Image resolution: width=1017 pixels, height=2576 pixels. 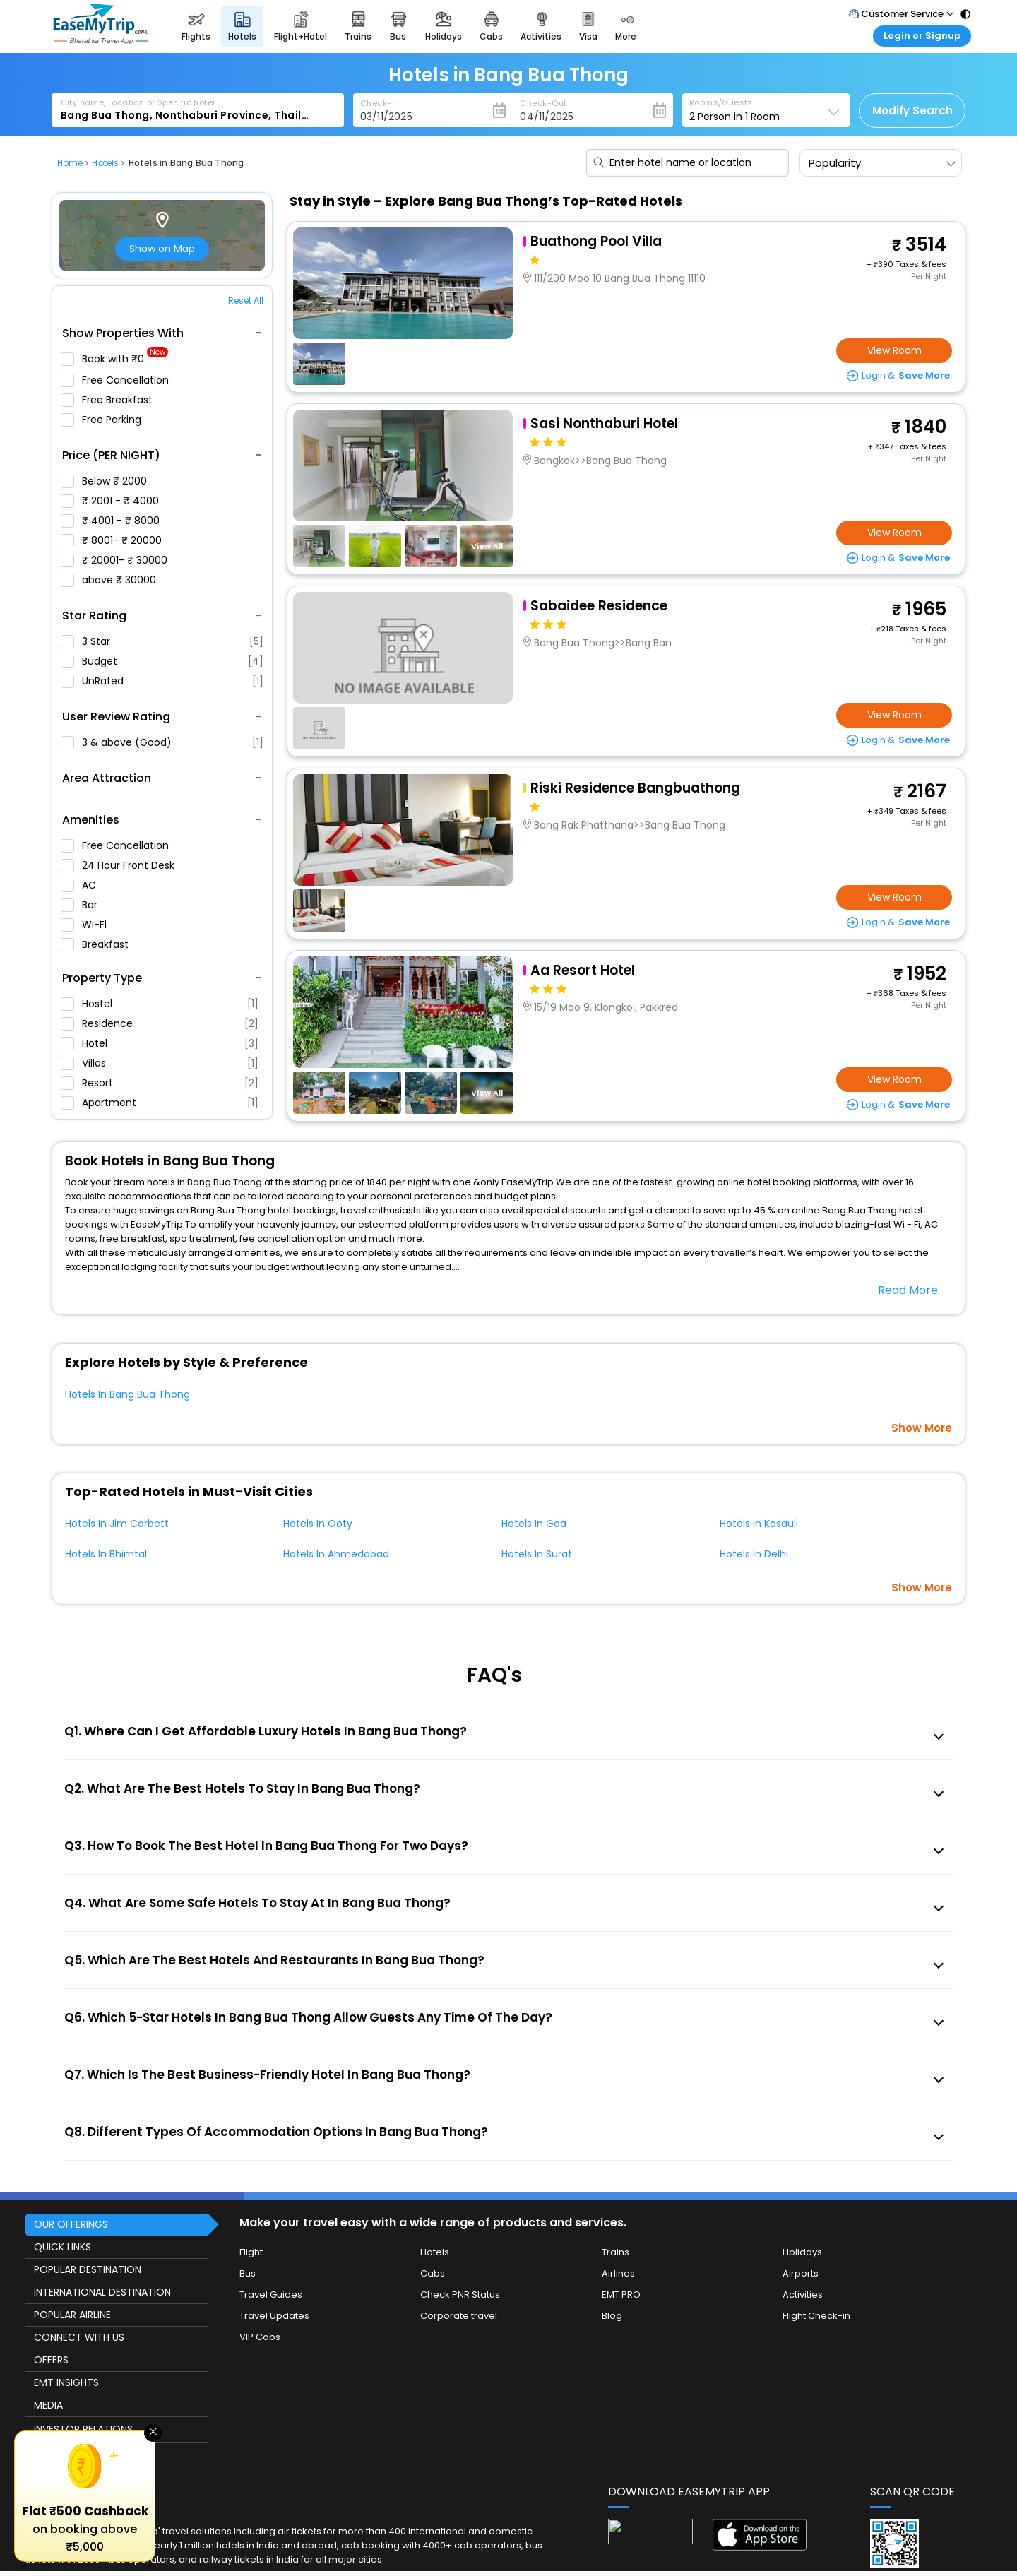 What do you see at coordinates (533, 1523) in the screenshot?
I see `Hotels In Goa` at bounding box center [533, 1523].